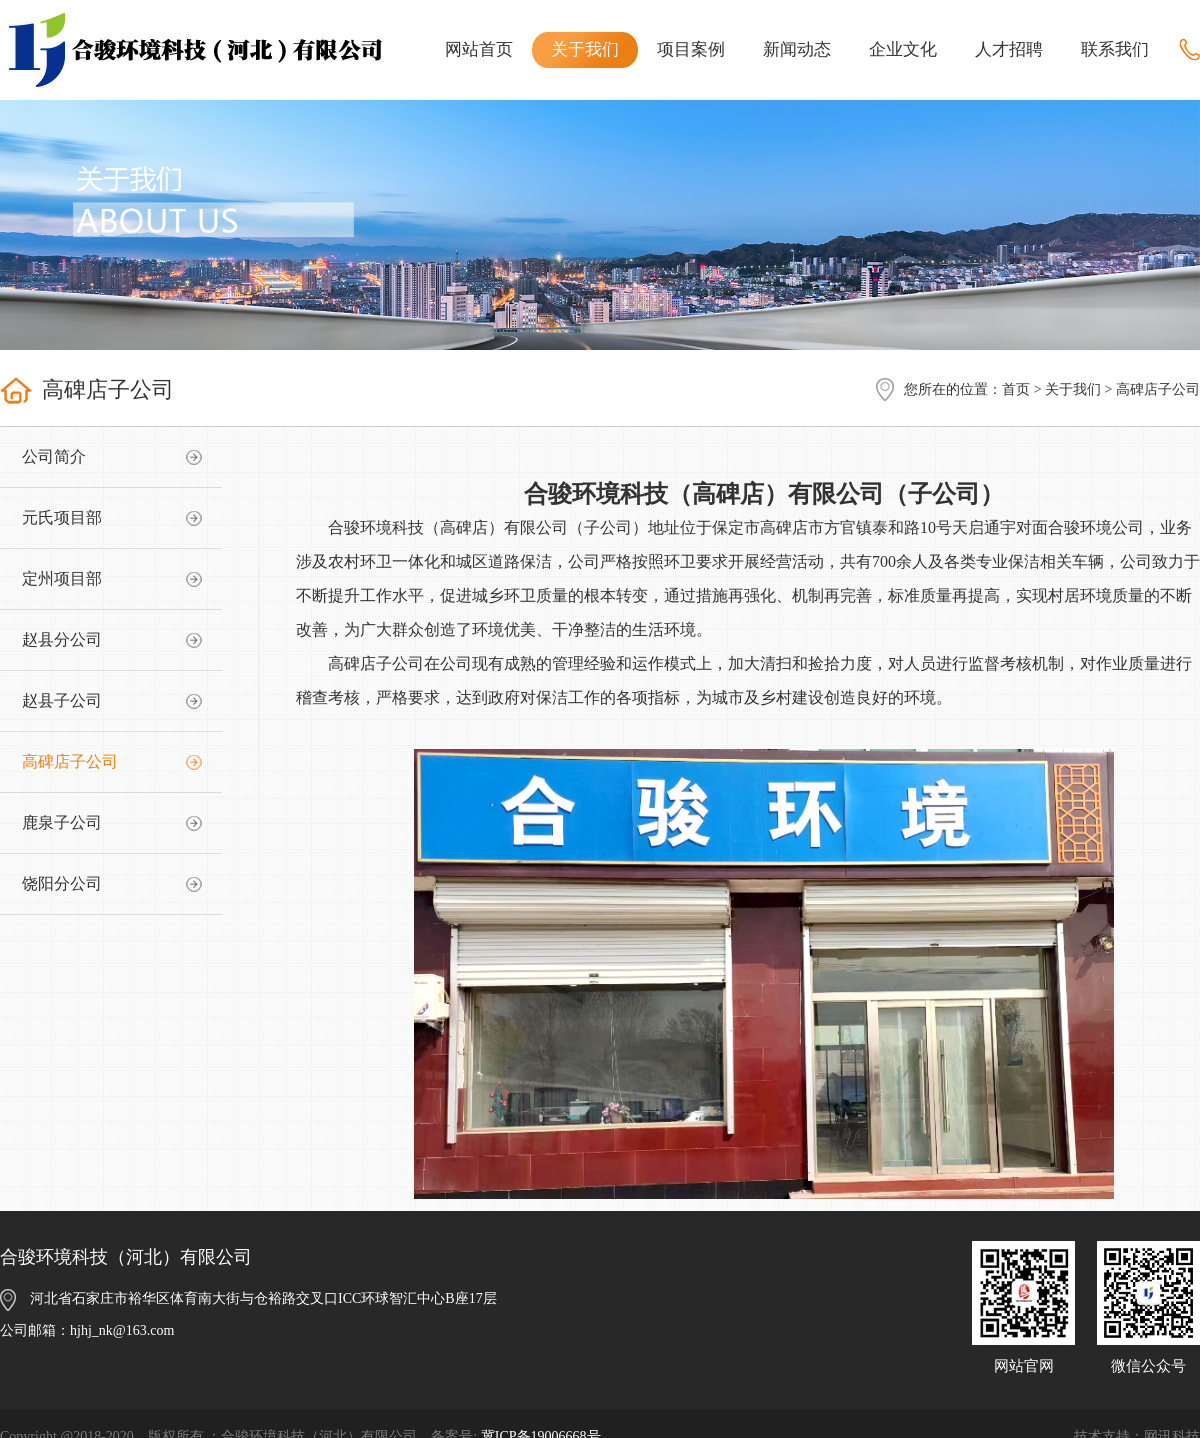 The image size is (1200, 1438). What do you see at coordinates (903, 49) in the screenshot?
I see `企业文化` at bounding box center [903, 49].